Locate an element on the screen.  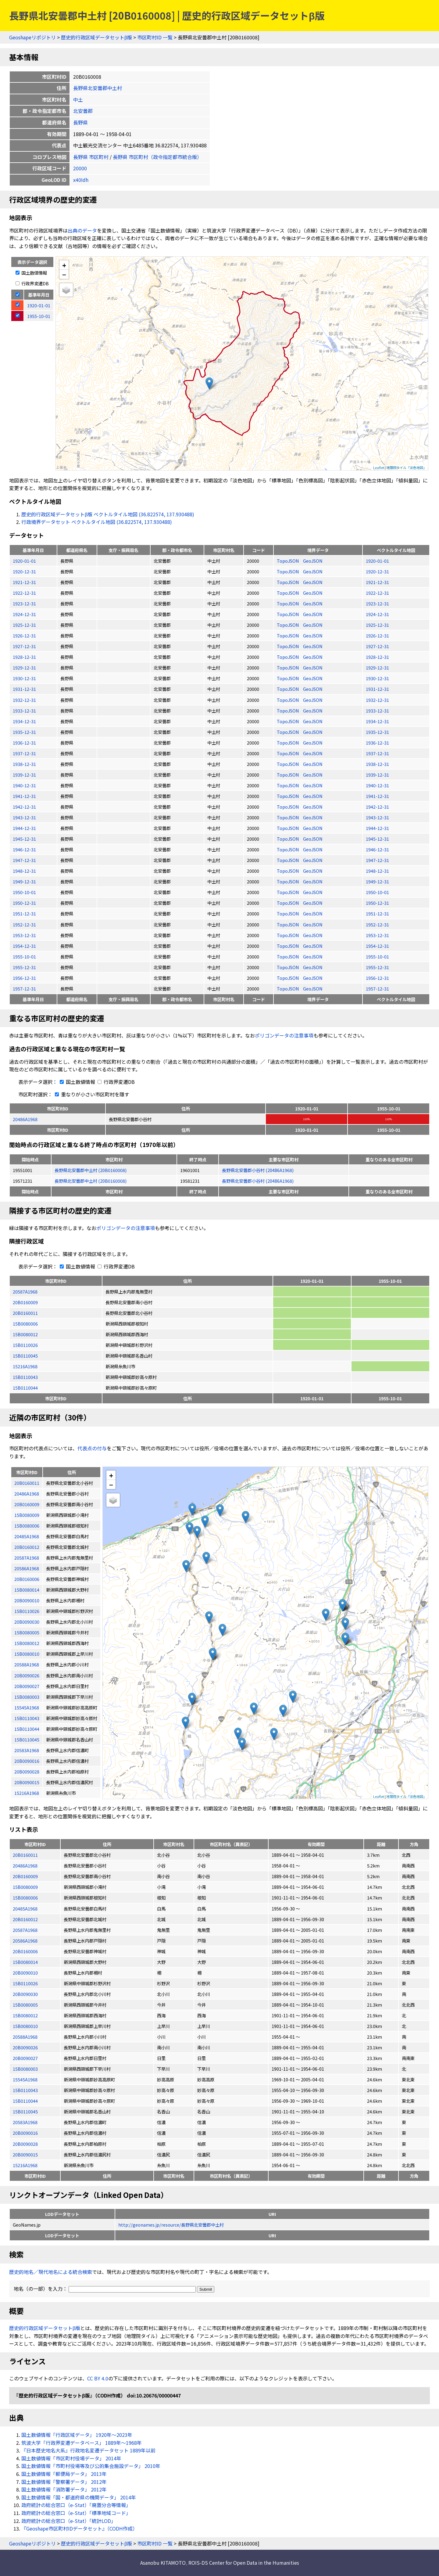
20B0090027 is located at coordinates (25, 2058).